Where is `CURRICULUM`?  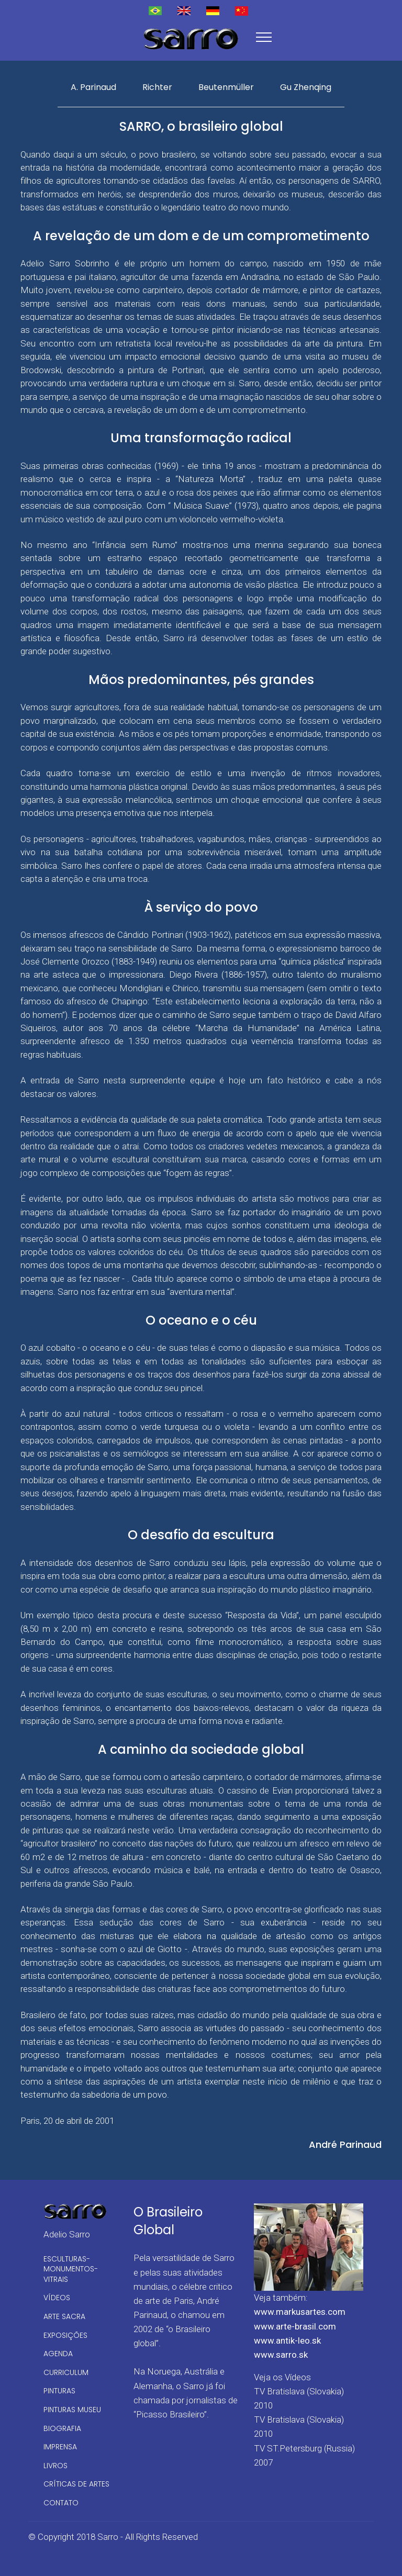
CURRICULUM is located at coordinates (65, 2372).